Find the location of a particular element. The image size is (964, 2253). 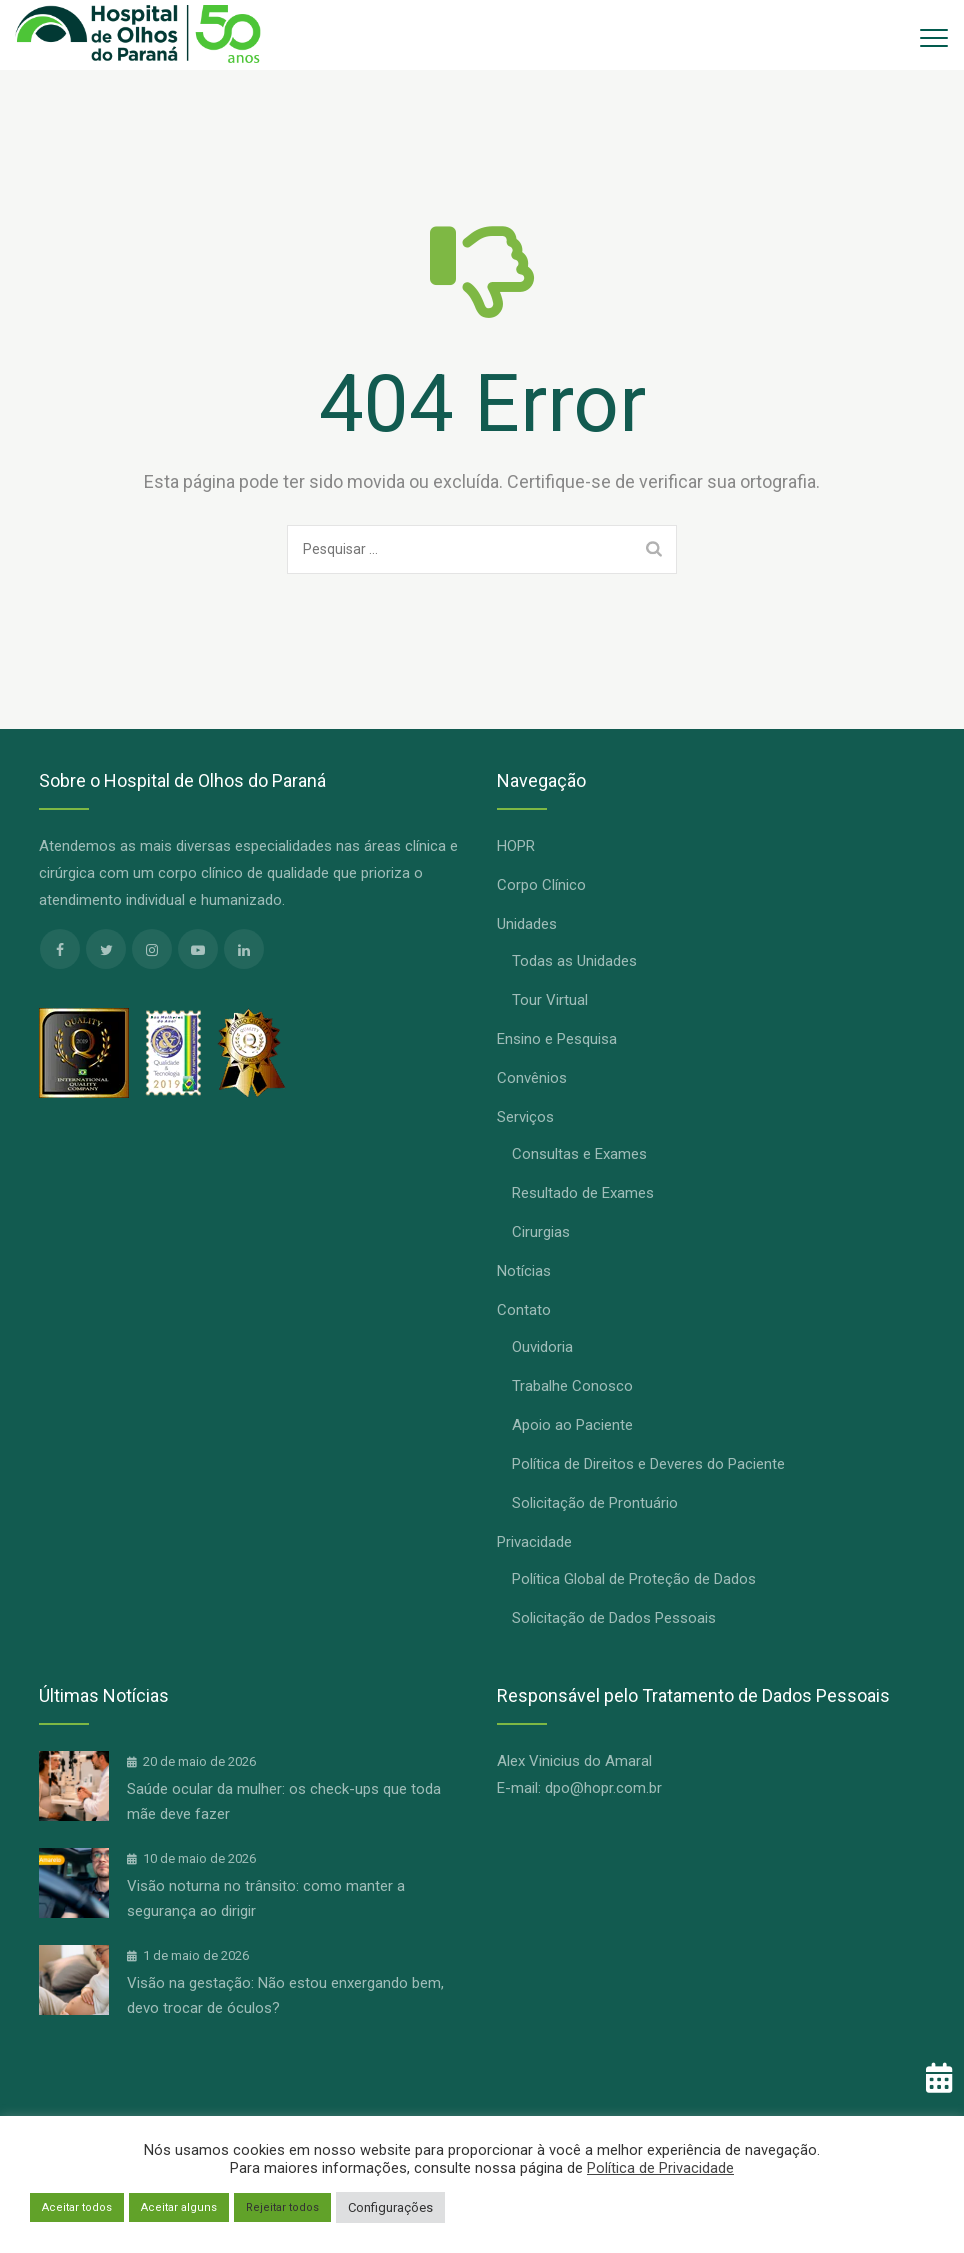

Aceitar todos [button] is located at coordinates (77, 2207).